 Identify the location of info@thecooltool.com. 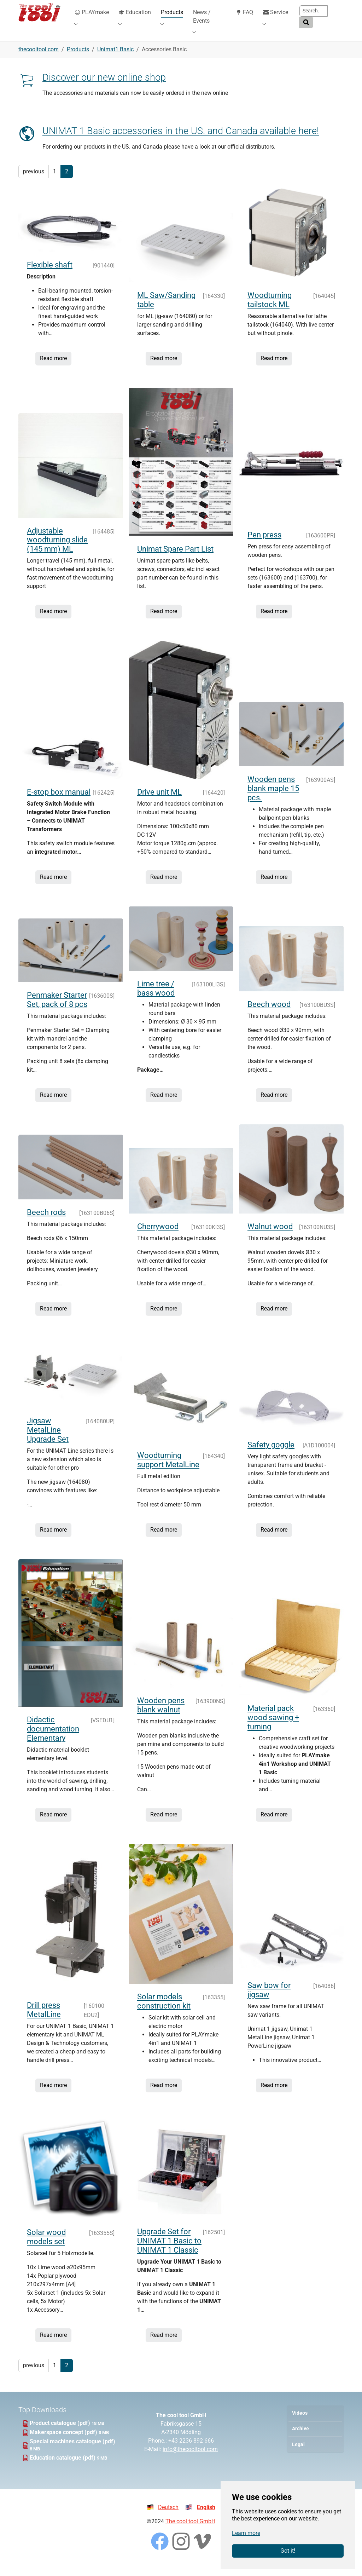
(190, 2459).